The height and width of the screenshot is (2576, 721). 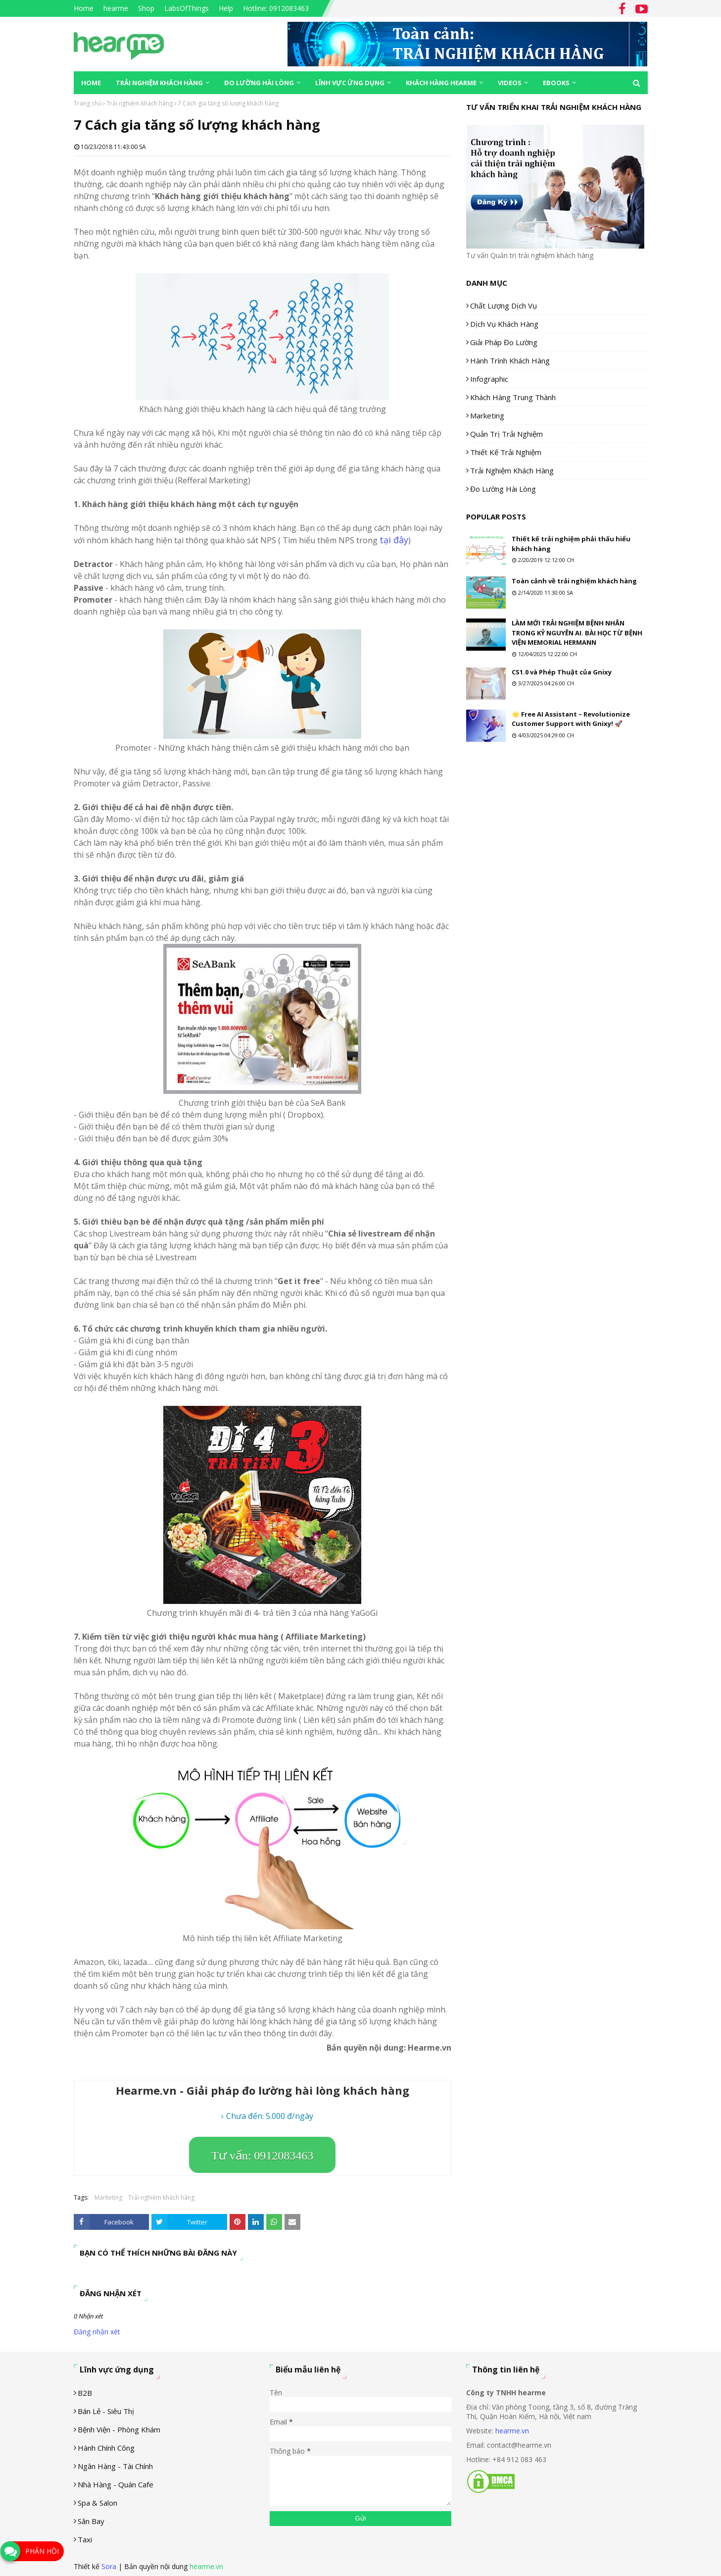 I want to click on LÀM MỚI TRẢI NGHIỆM BỆNH NHÂN TRONG KỶ NGUYÊN AI. BÀI HỌC TỪ BỆNH VIỆN MEMORIAL HERMANN, so click(x=577, y=632).